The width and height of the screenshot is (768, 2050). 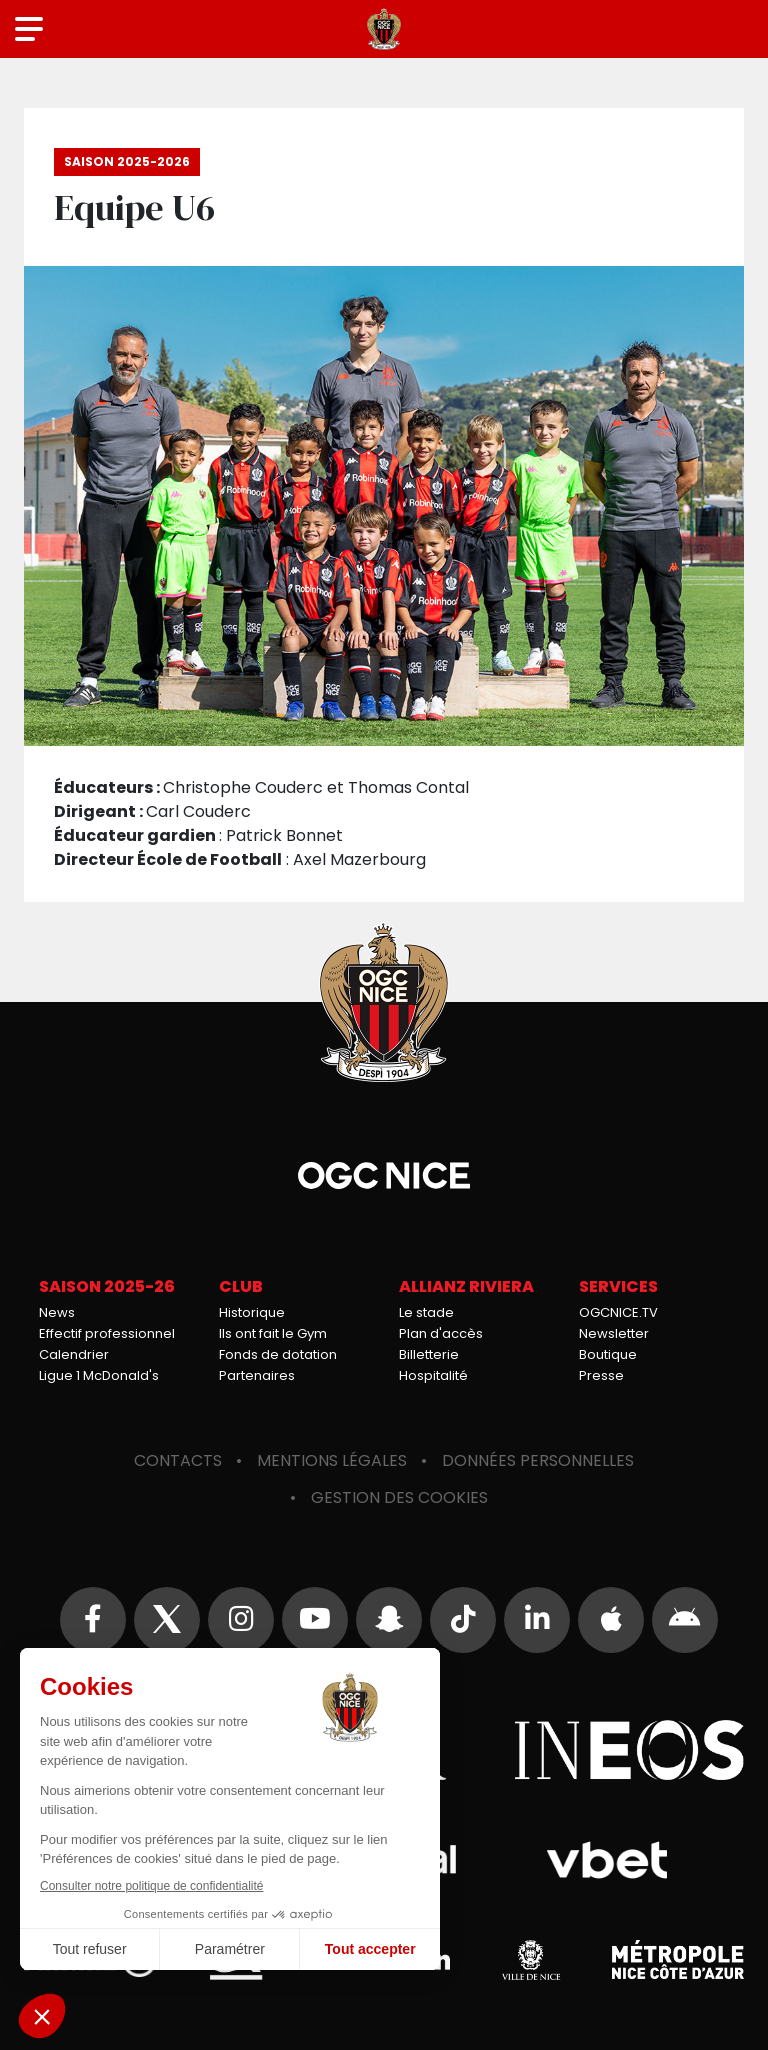 I want to click on Gestion des cookies, so click(x=399, y=1497).